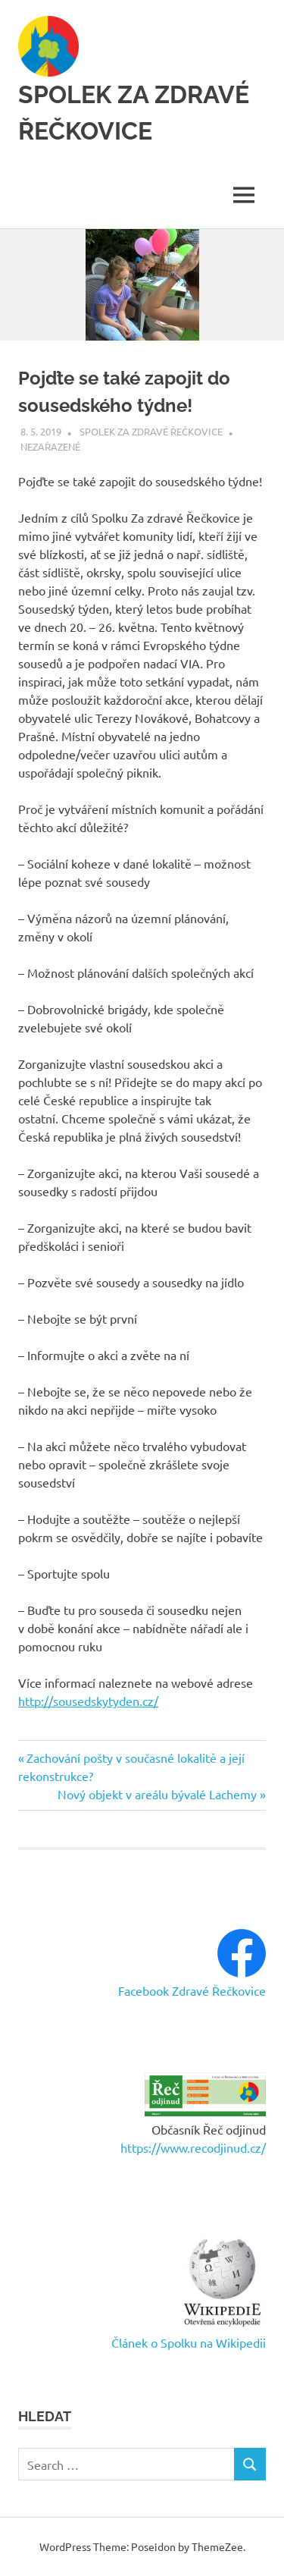 The image size is (284, 2576). What do you see at coordinates (188, 2342) in the screenshot?
I see `Článek o Spolku na Wikipedii` at bounding box center [188, 2342].